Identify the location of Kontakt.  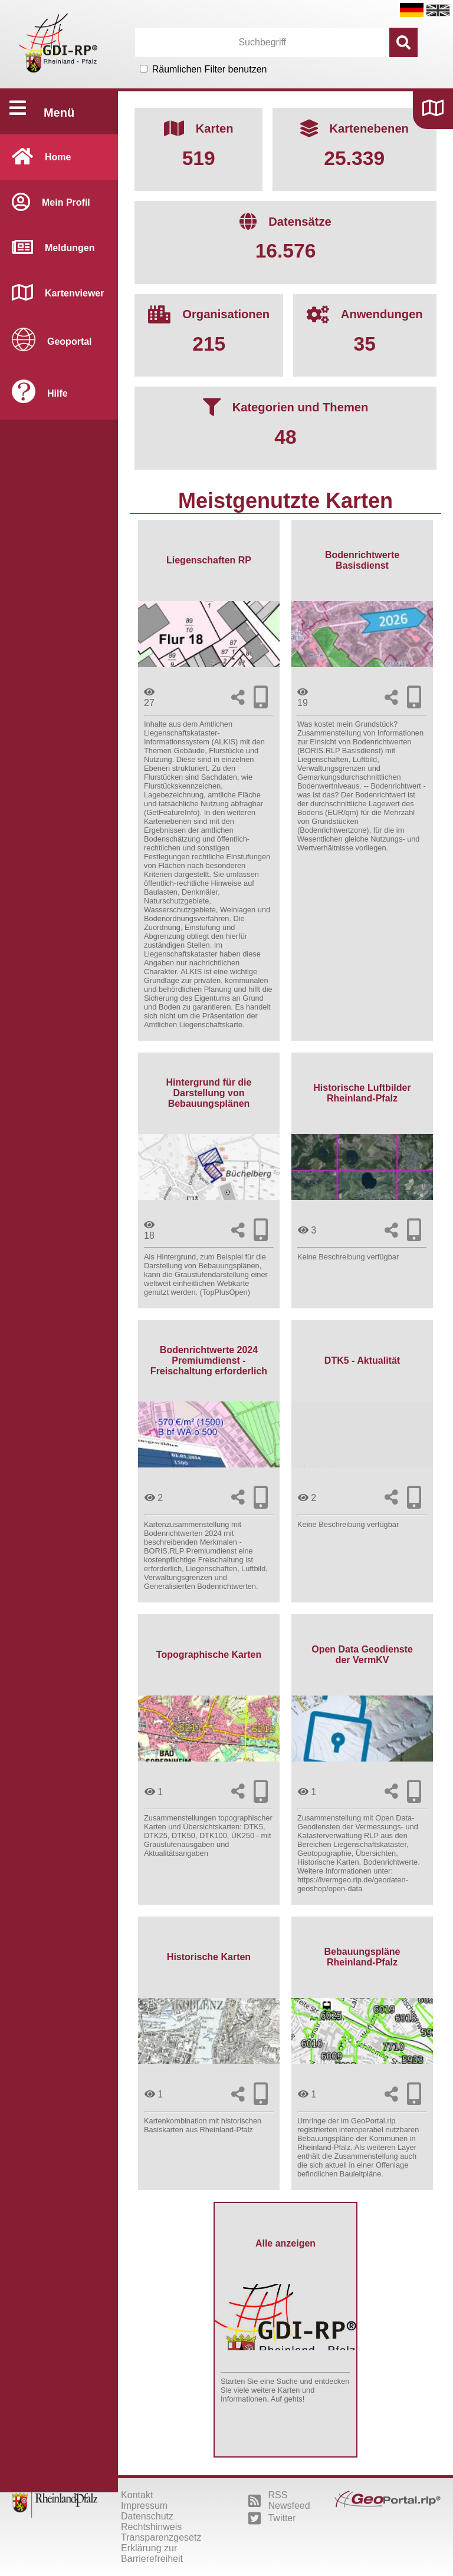
(137, 2495).